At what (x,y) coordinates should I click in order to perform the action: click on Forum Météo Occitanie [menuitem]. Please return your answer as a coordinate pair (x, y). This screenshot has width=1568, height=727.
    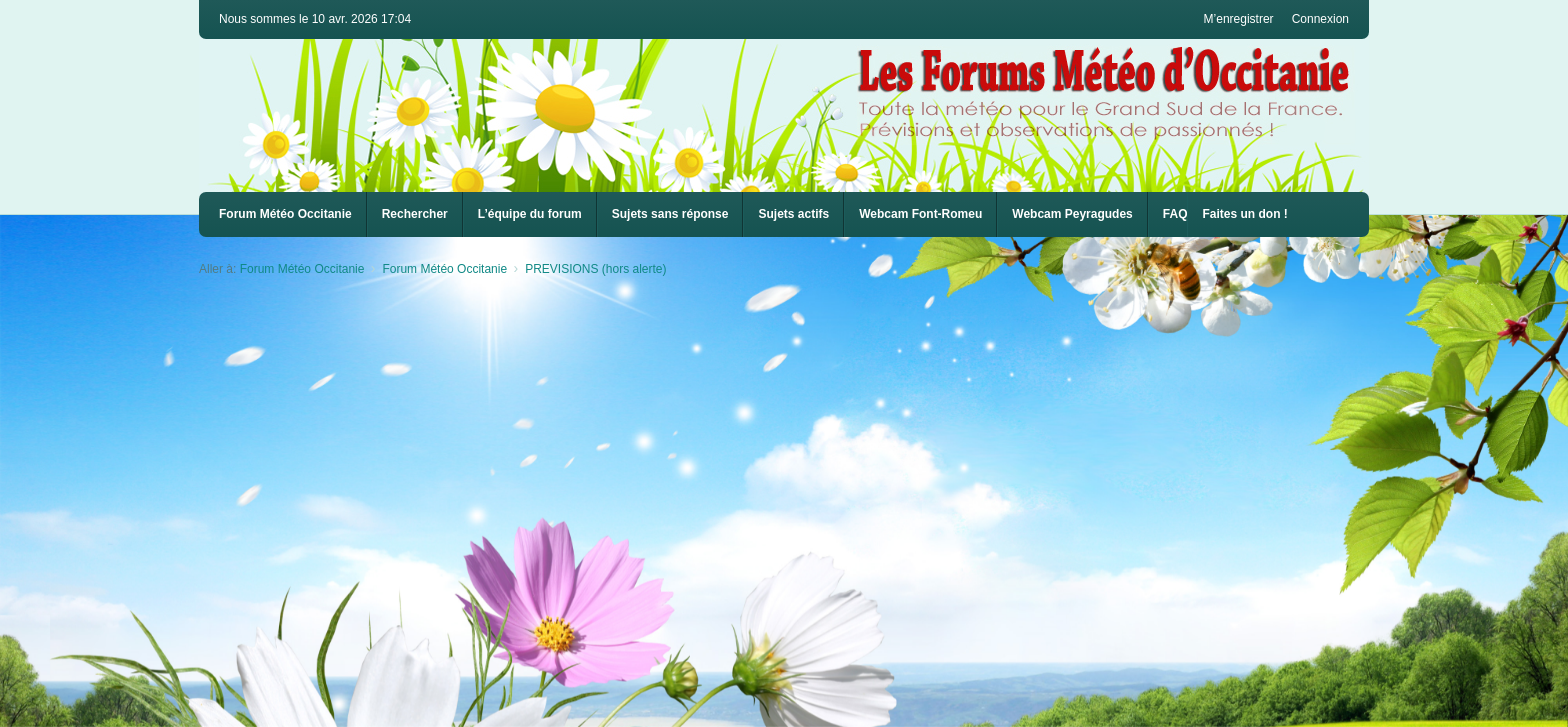
    Looking at the image, I should click on (285, 214).